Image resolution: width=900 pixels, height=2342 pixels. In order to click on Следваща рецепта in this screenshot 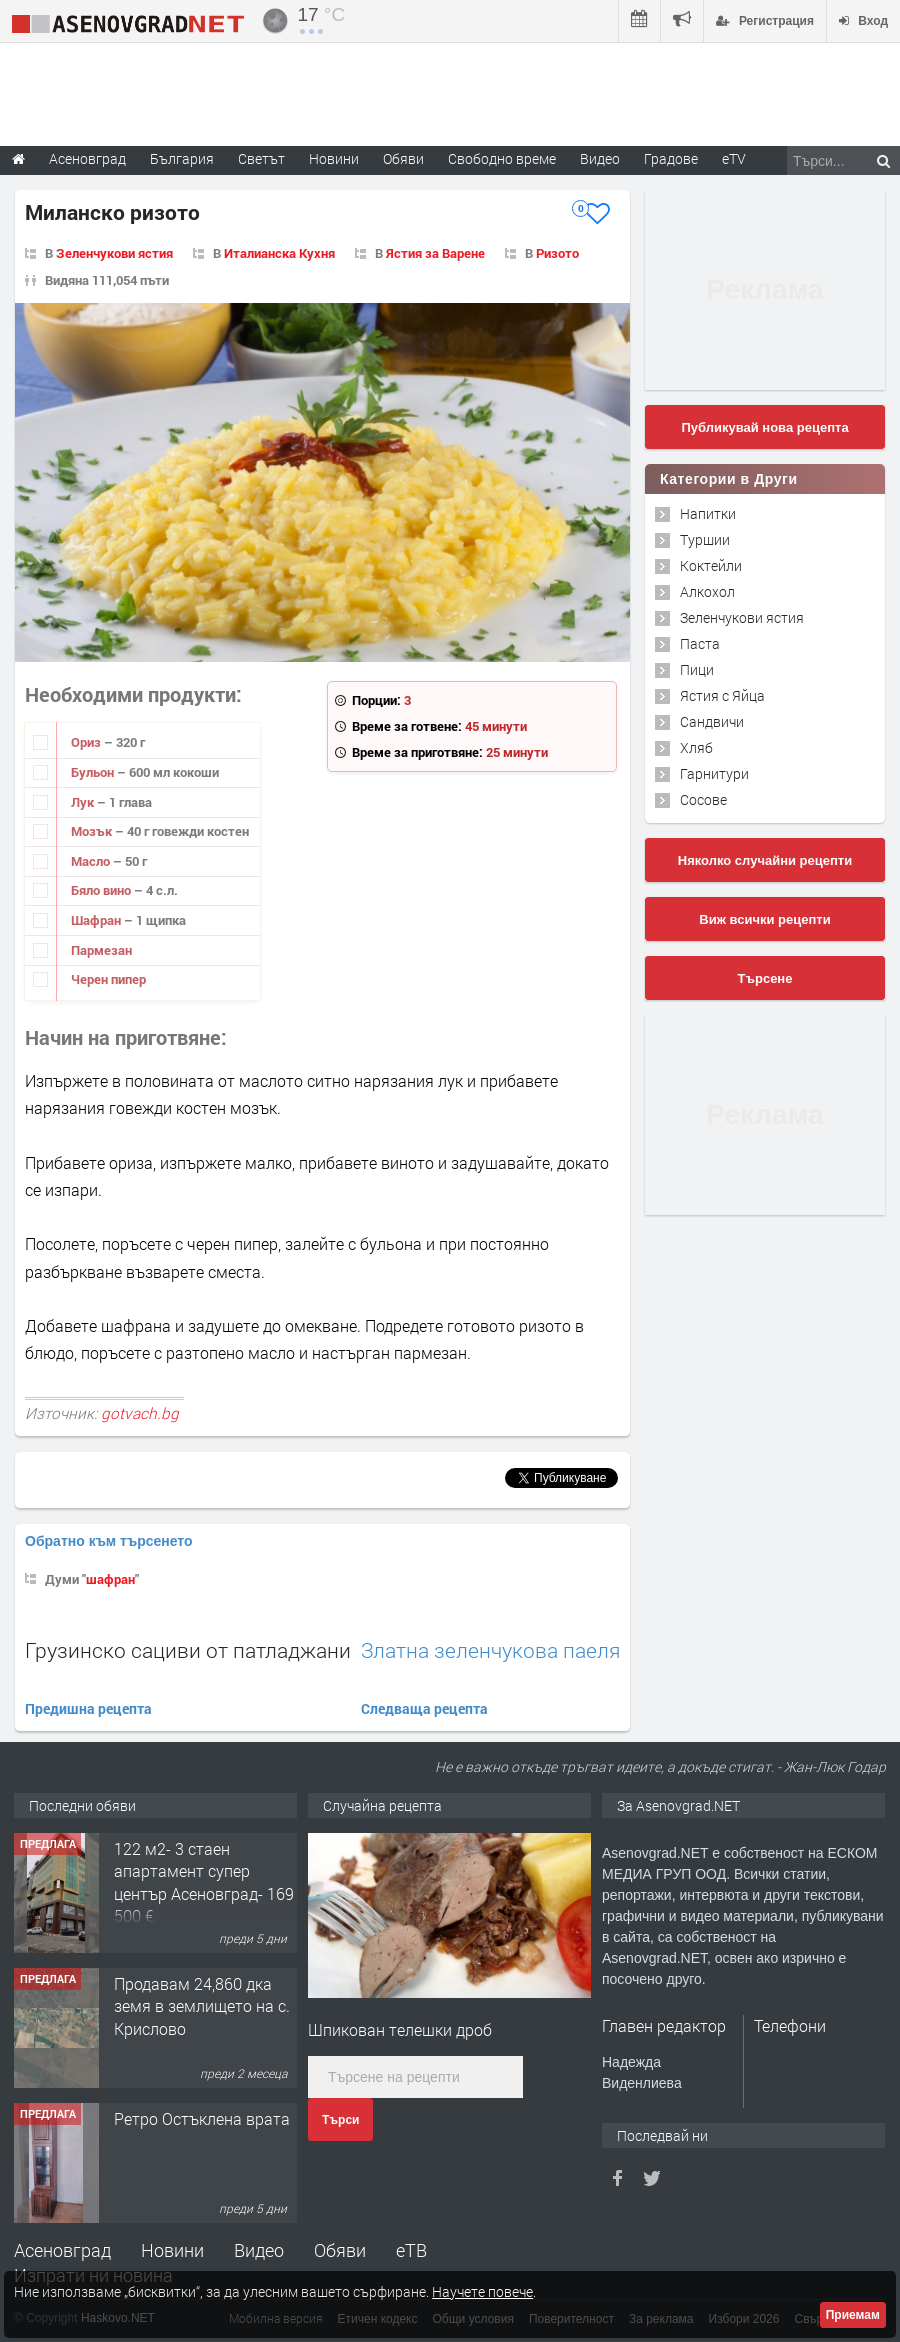, I will do `click(424, 1708)`.